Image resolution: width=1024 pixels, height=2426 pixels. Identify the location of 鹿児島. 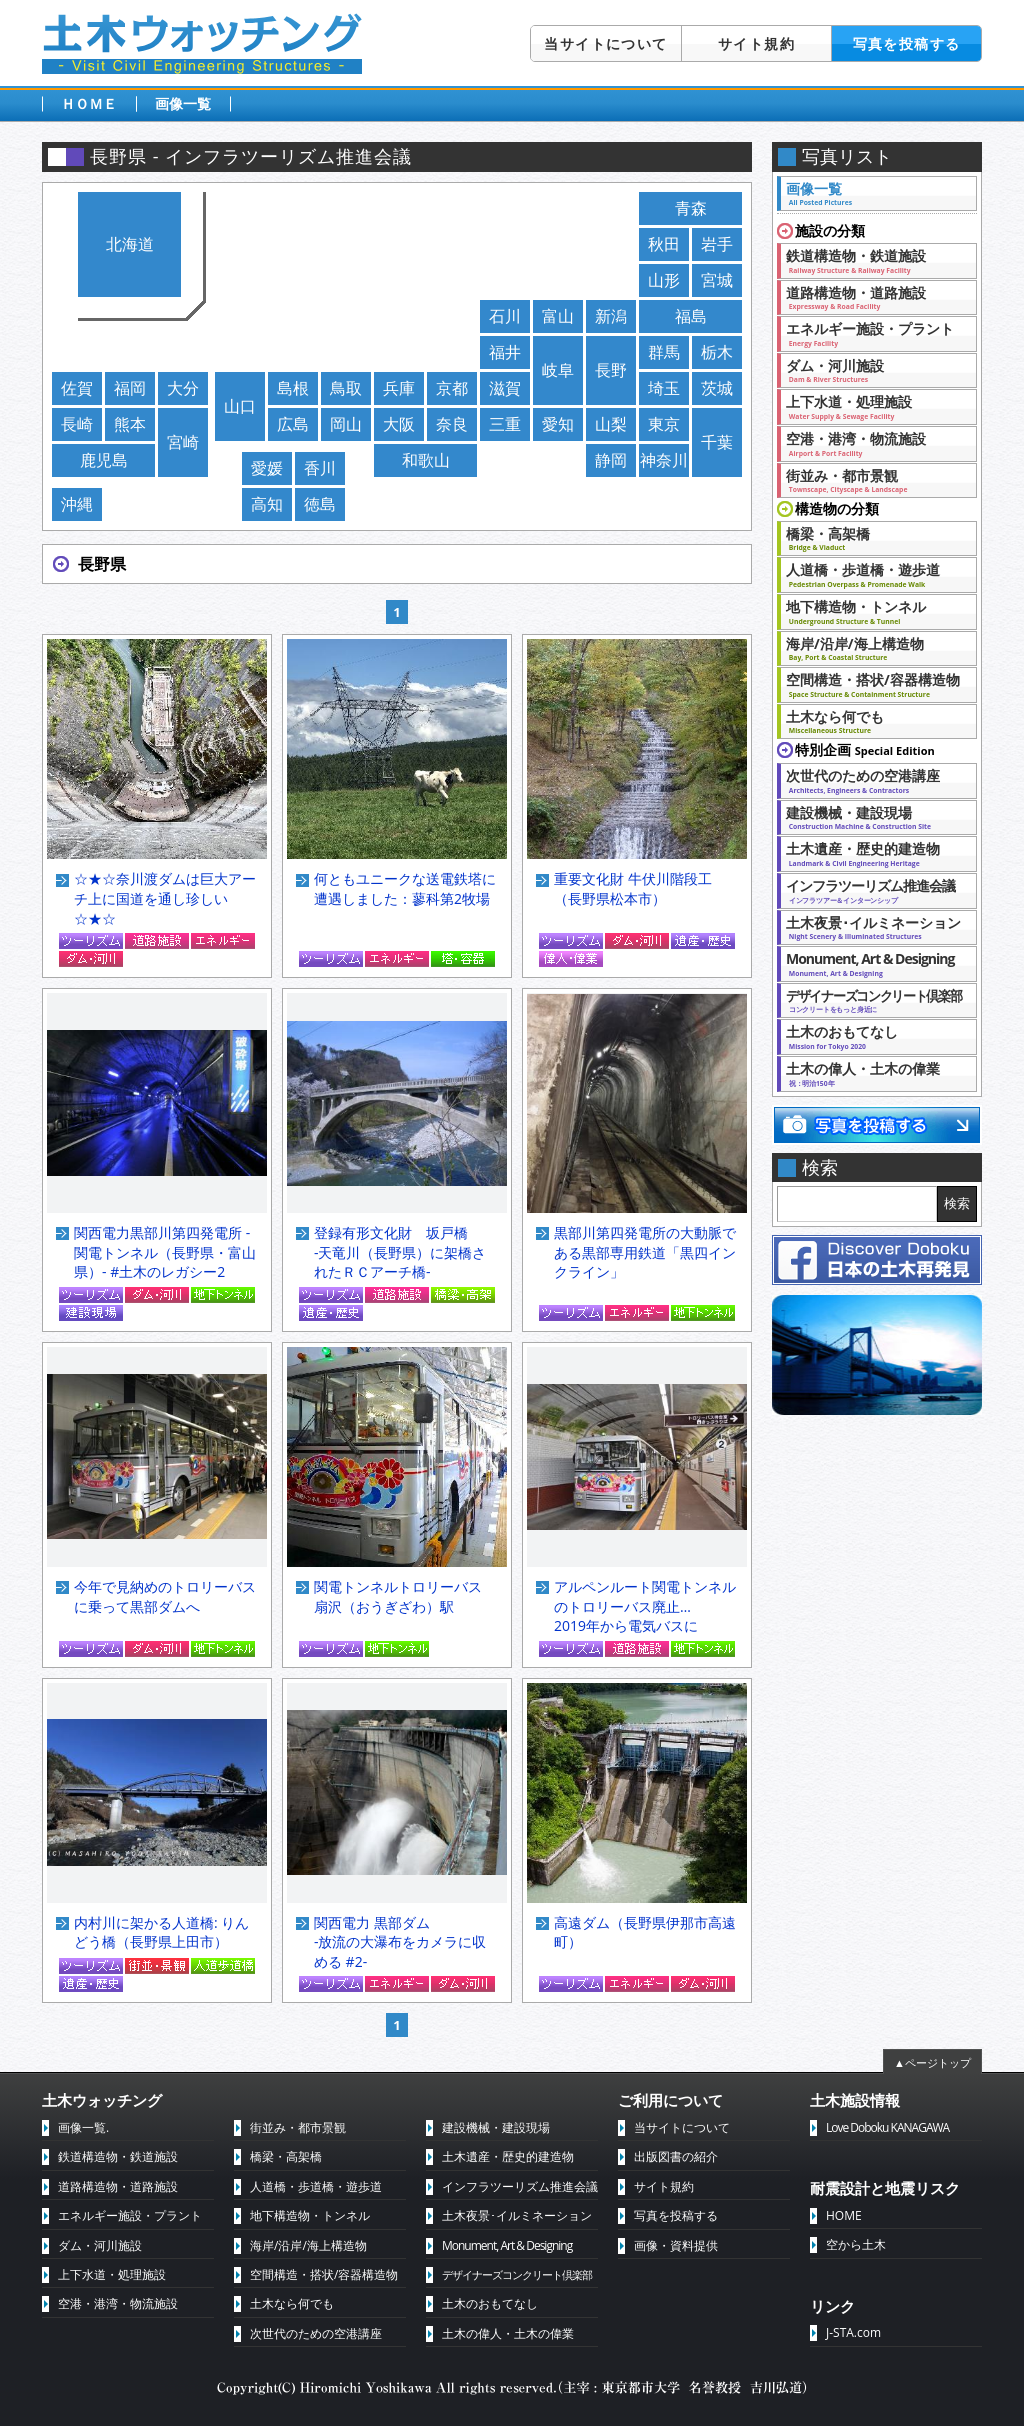
(104, 460).